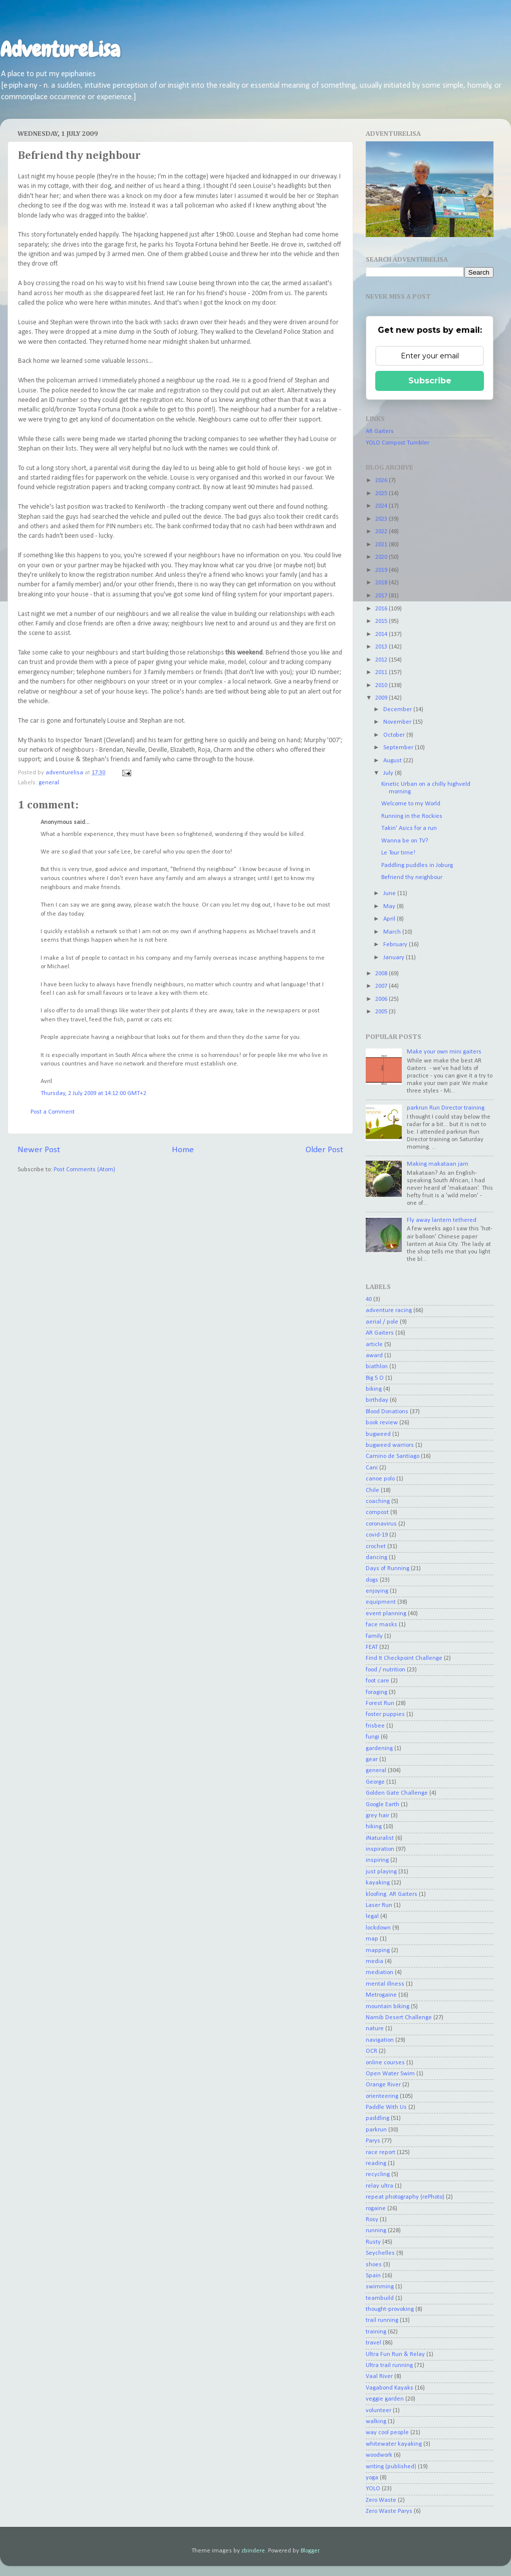  I want to click on face masks, so click(381, 1625).